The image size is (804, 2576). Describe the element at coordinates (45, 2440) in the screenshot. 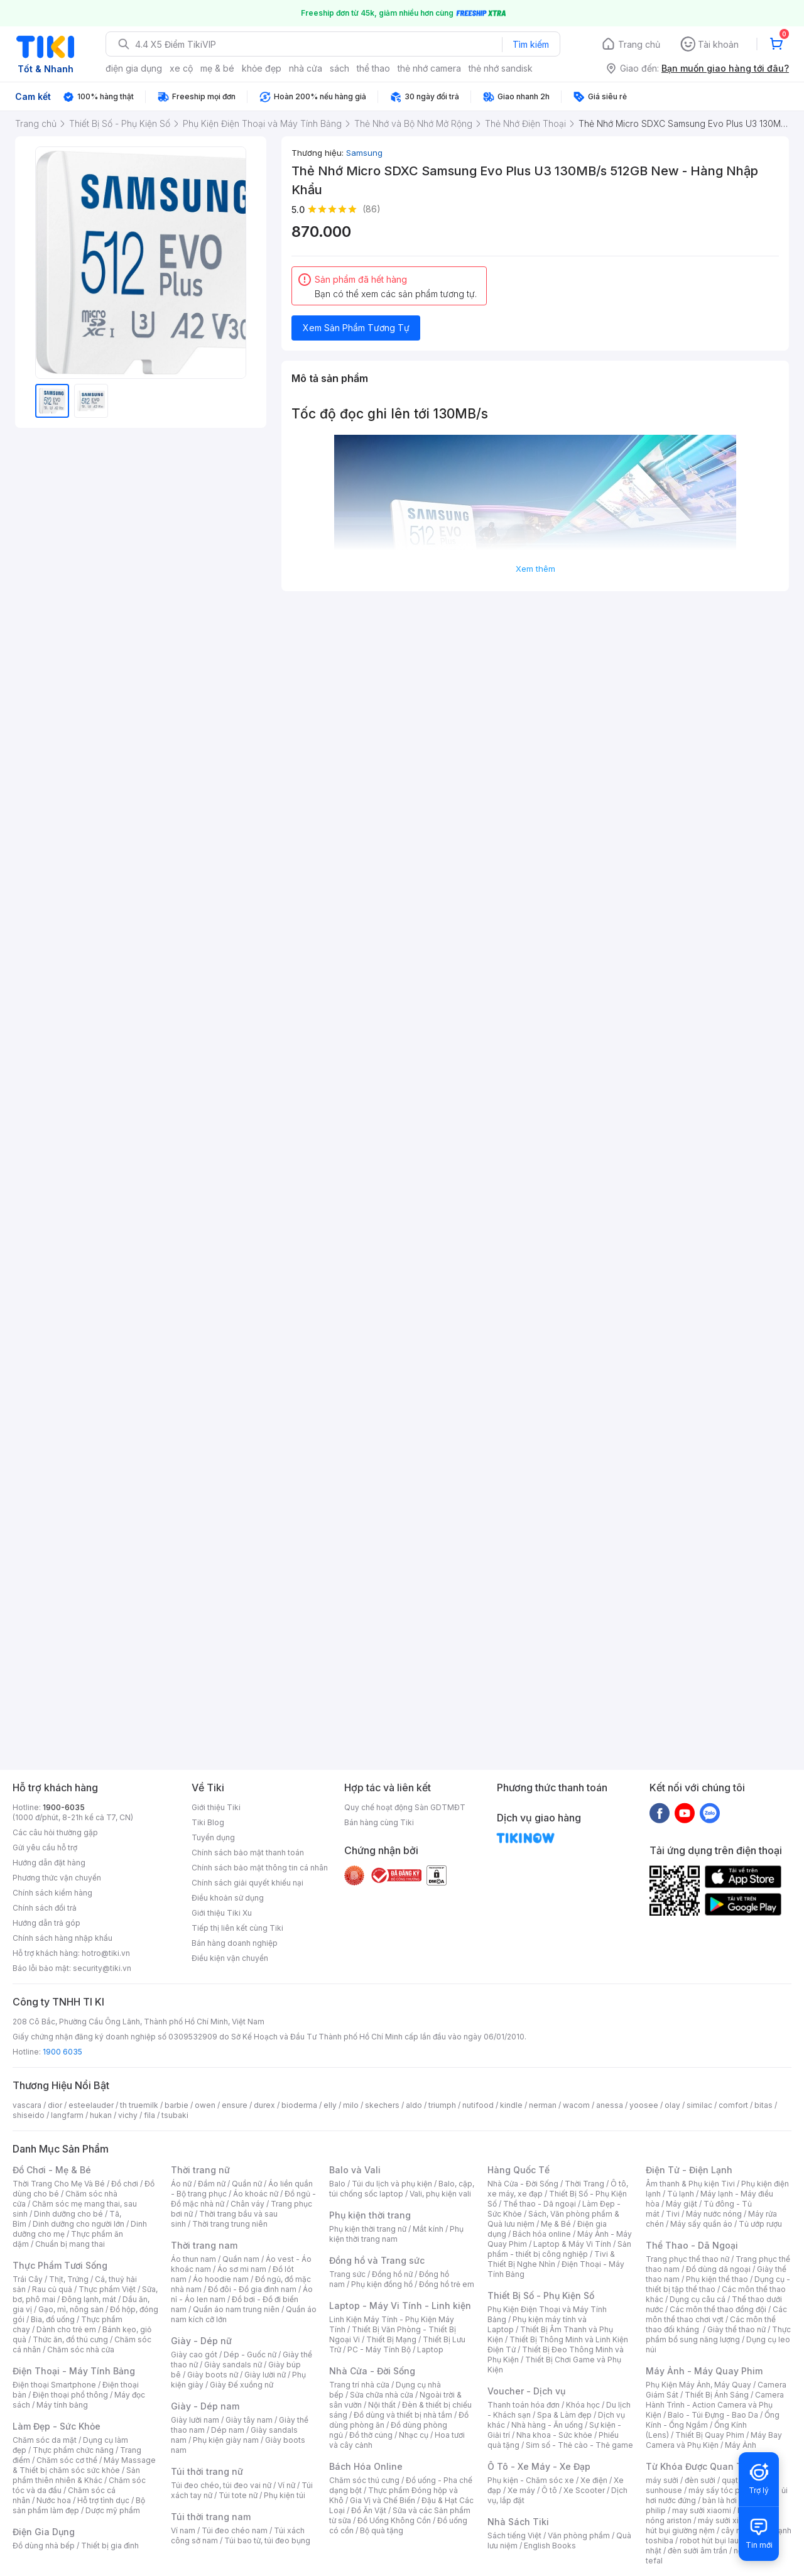

I see `Chăm sóc da mặt` at that location.